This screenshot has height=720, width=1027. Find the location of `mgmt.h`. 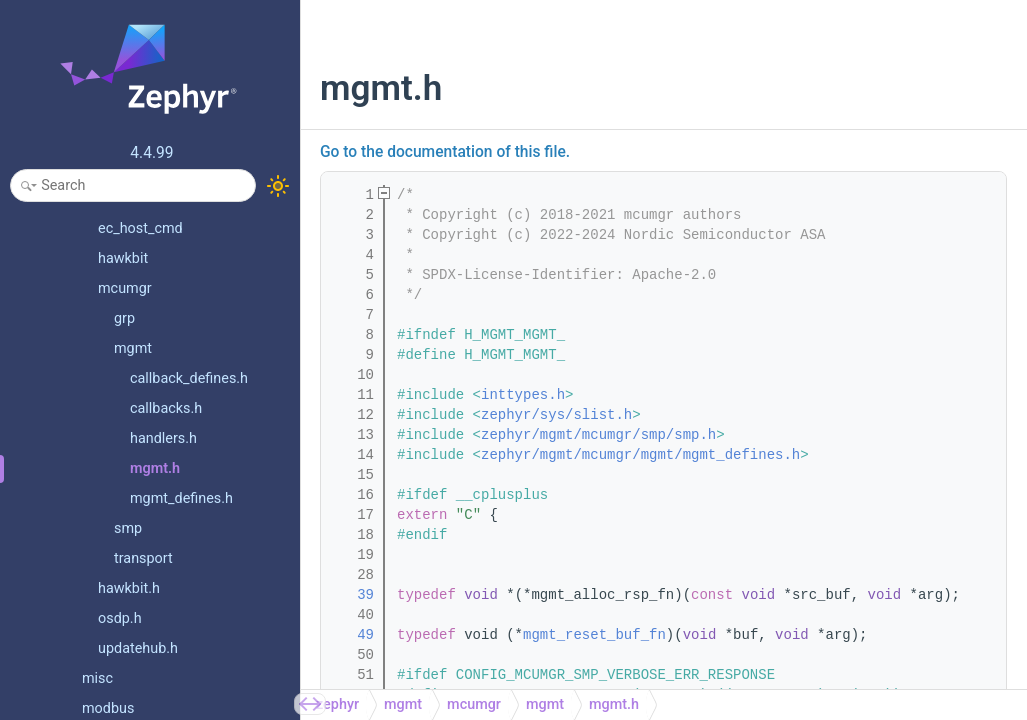

mgmt.h is located at coordinates (614, 704).